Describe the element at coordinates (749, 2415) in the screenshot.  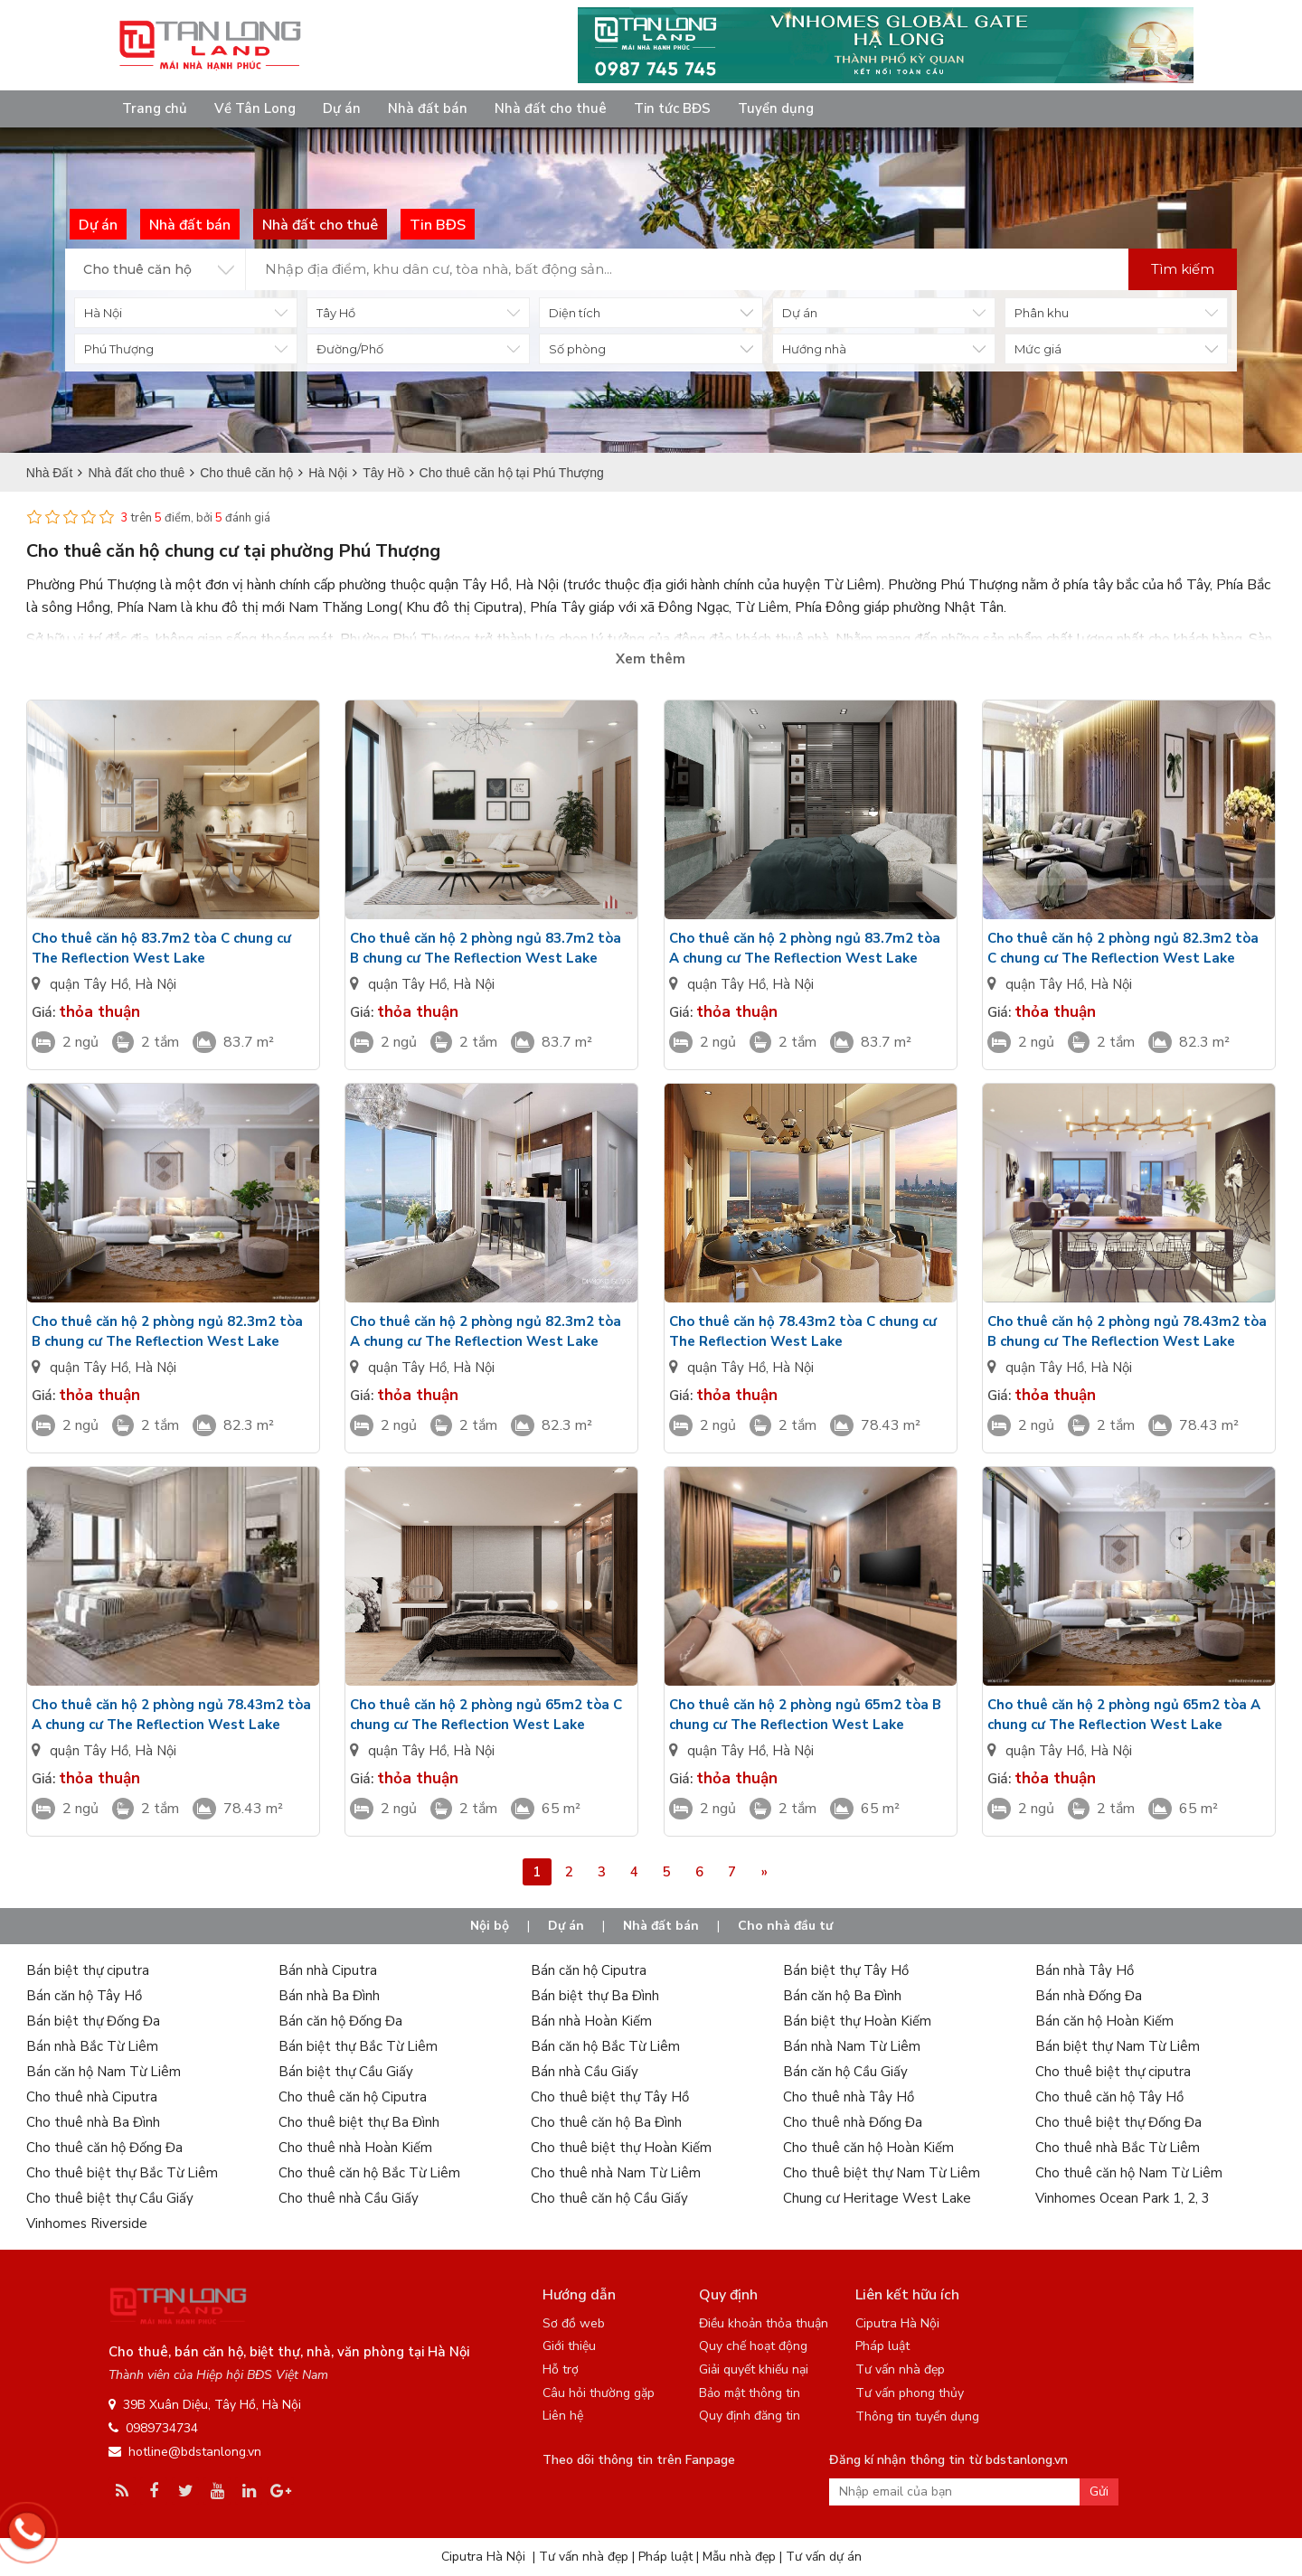
I see `Quy định đăng tin` at that location.